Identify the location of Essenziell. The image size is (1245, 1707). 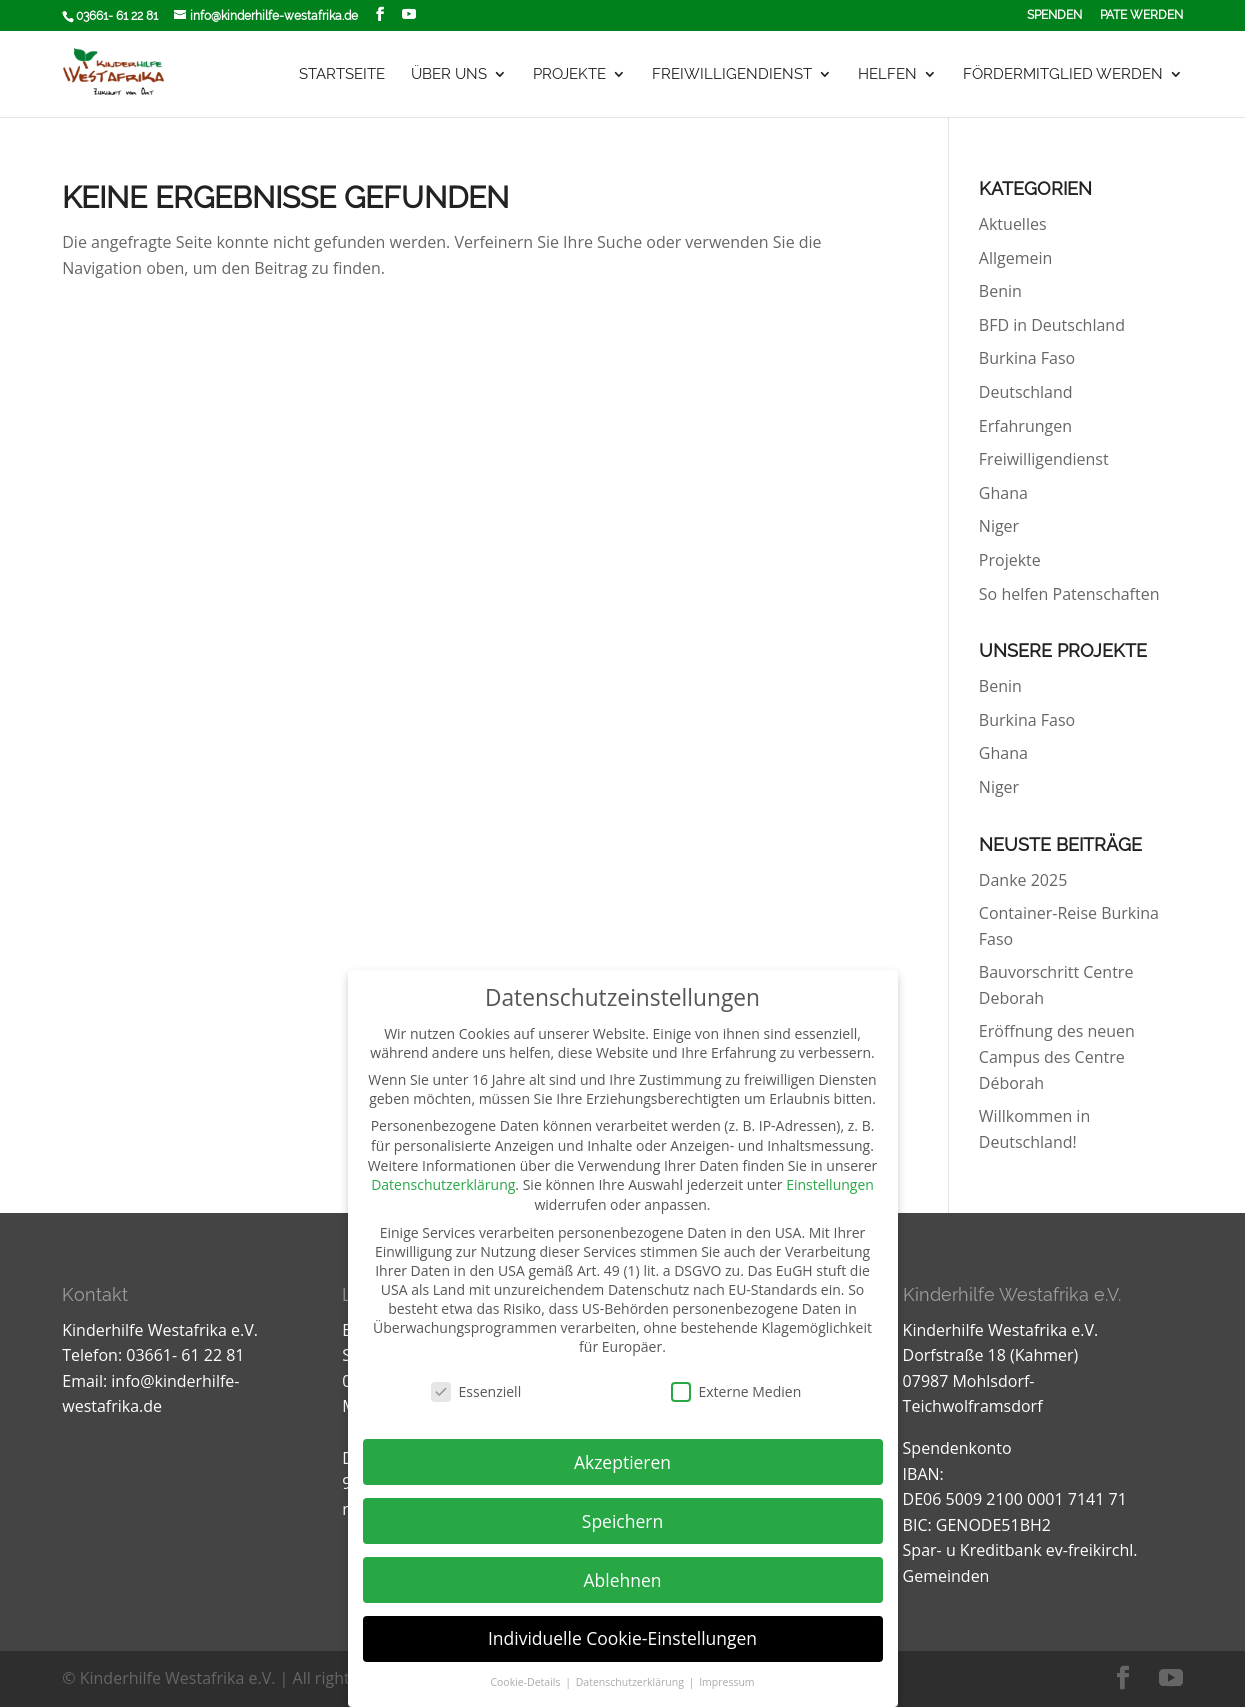
(476, 1391).